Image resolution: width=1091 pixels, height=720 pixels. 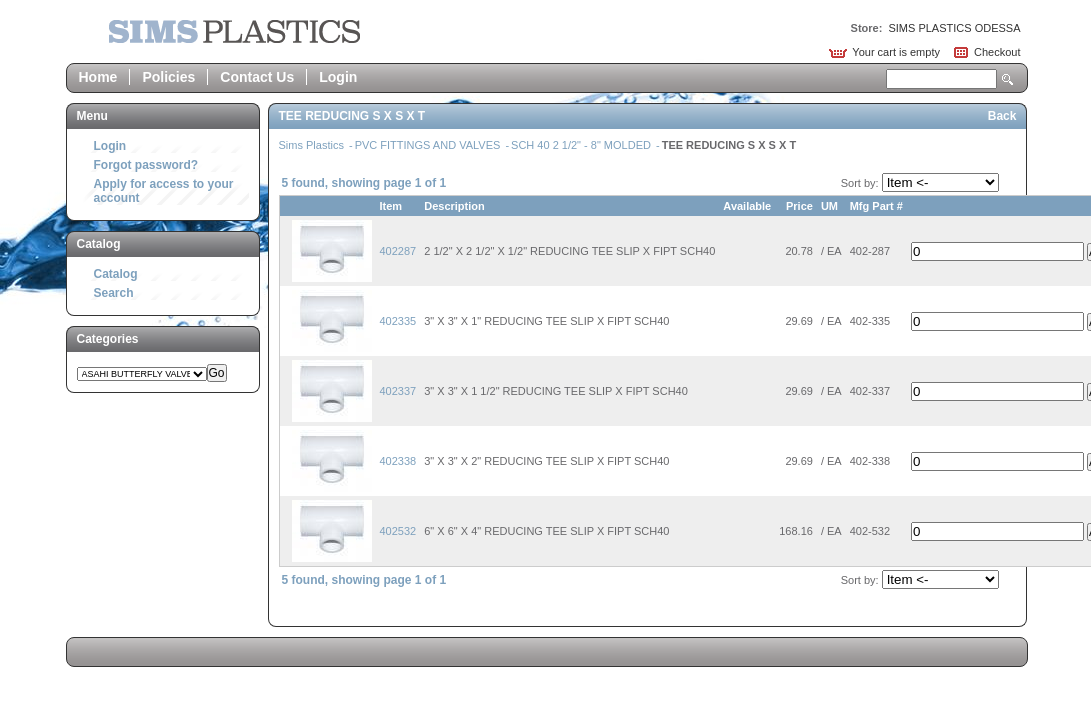 I want to click on 402287, so click(x=398, y=251).